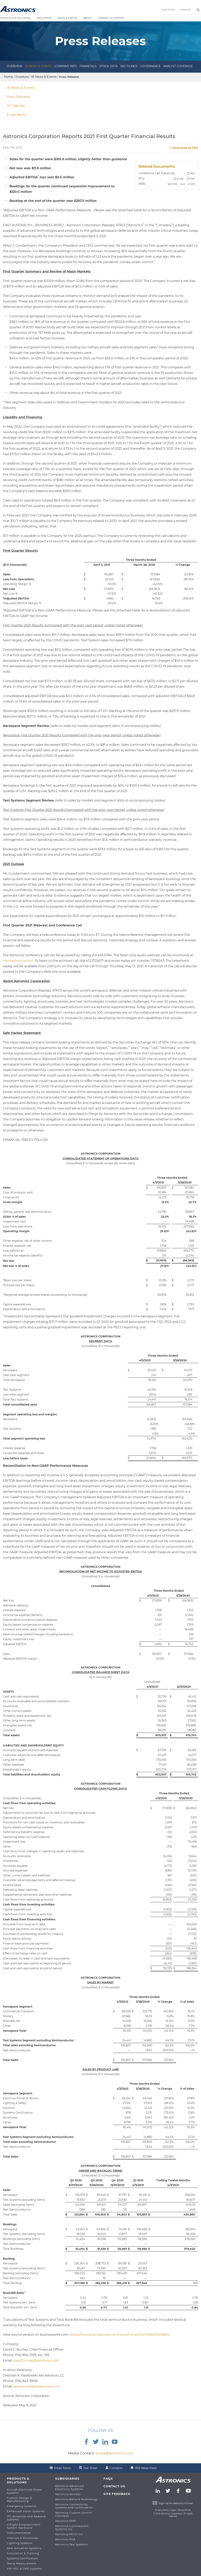 The image size is (201, 2576). Describe the element at coordinates (116, 2468) in the screenshot. I see `Contacts` at that location.